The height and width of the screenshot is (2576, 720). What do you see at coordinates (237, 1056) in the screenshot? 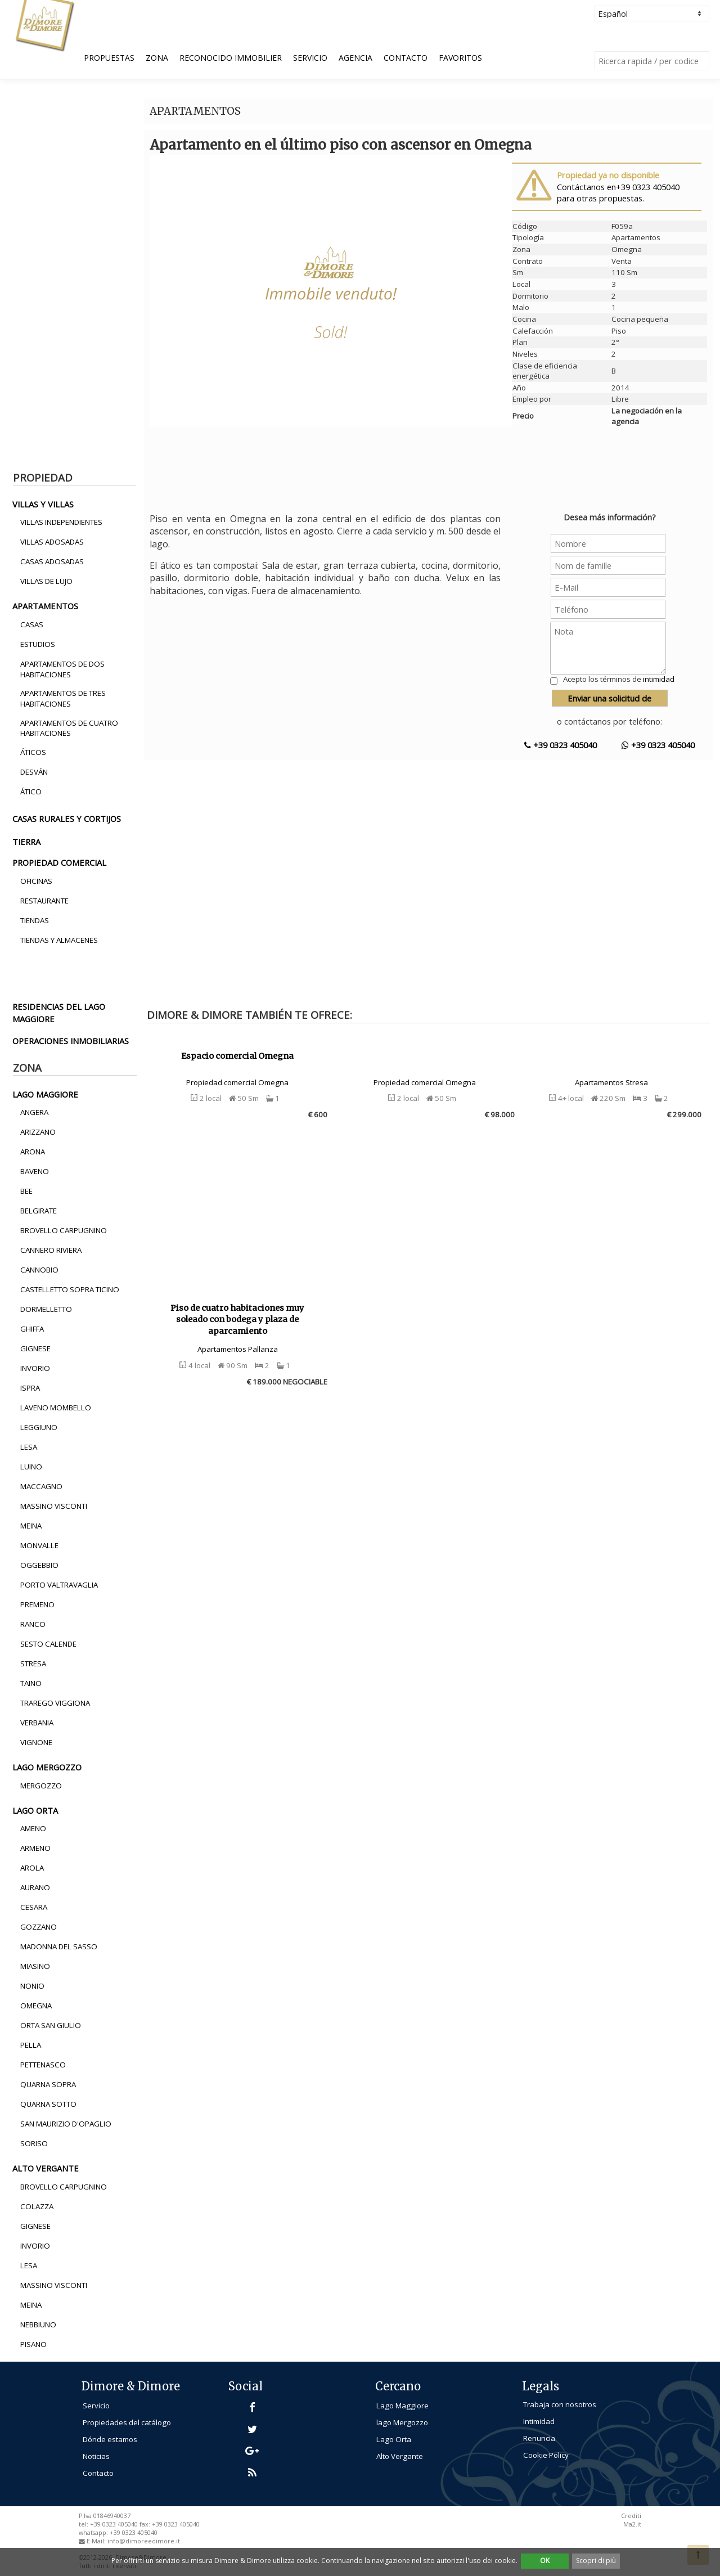
I see `Espacio comercial Omegna` at bounding box center [237, 1056].